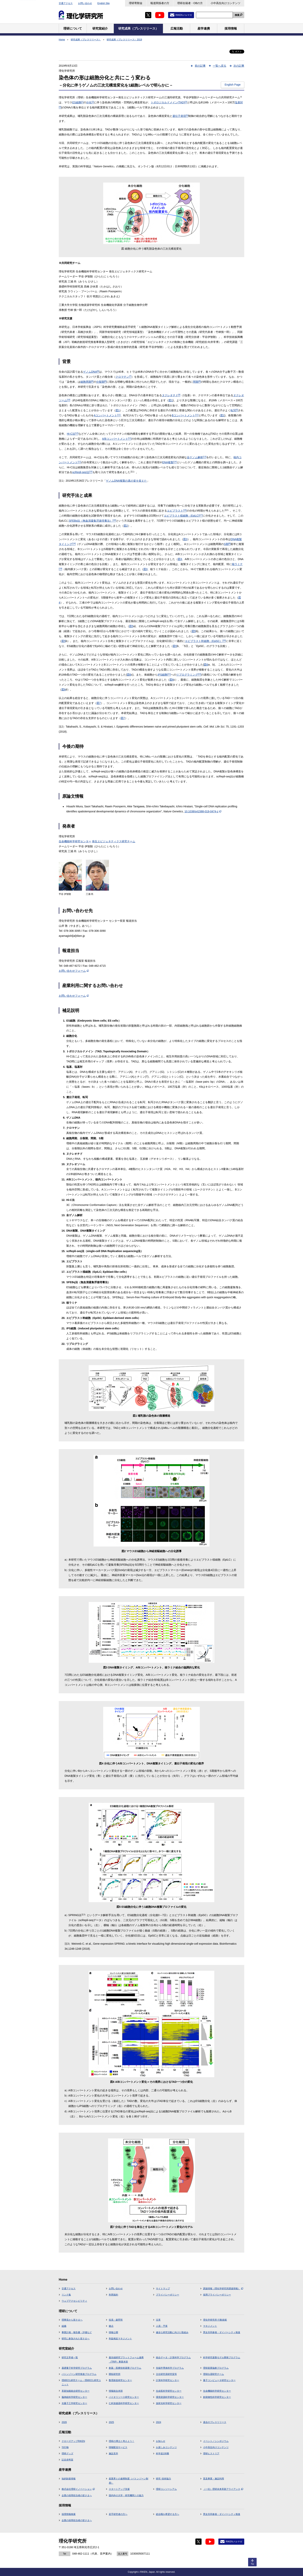  Describe the element at coordinates (131, 626) in the screenshot. I see `図5` at that location.